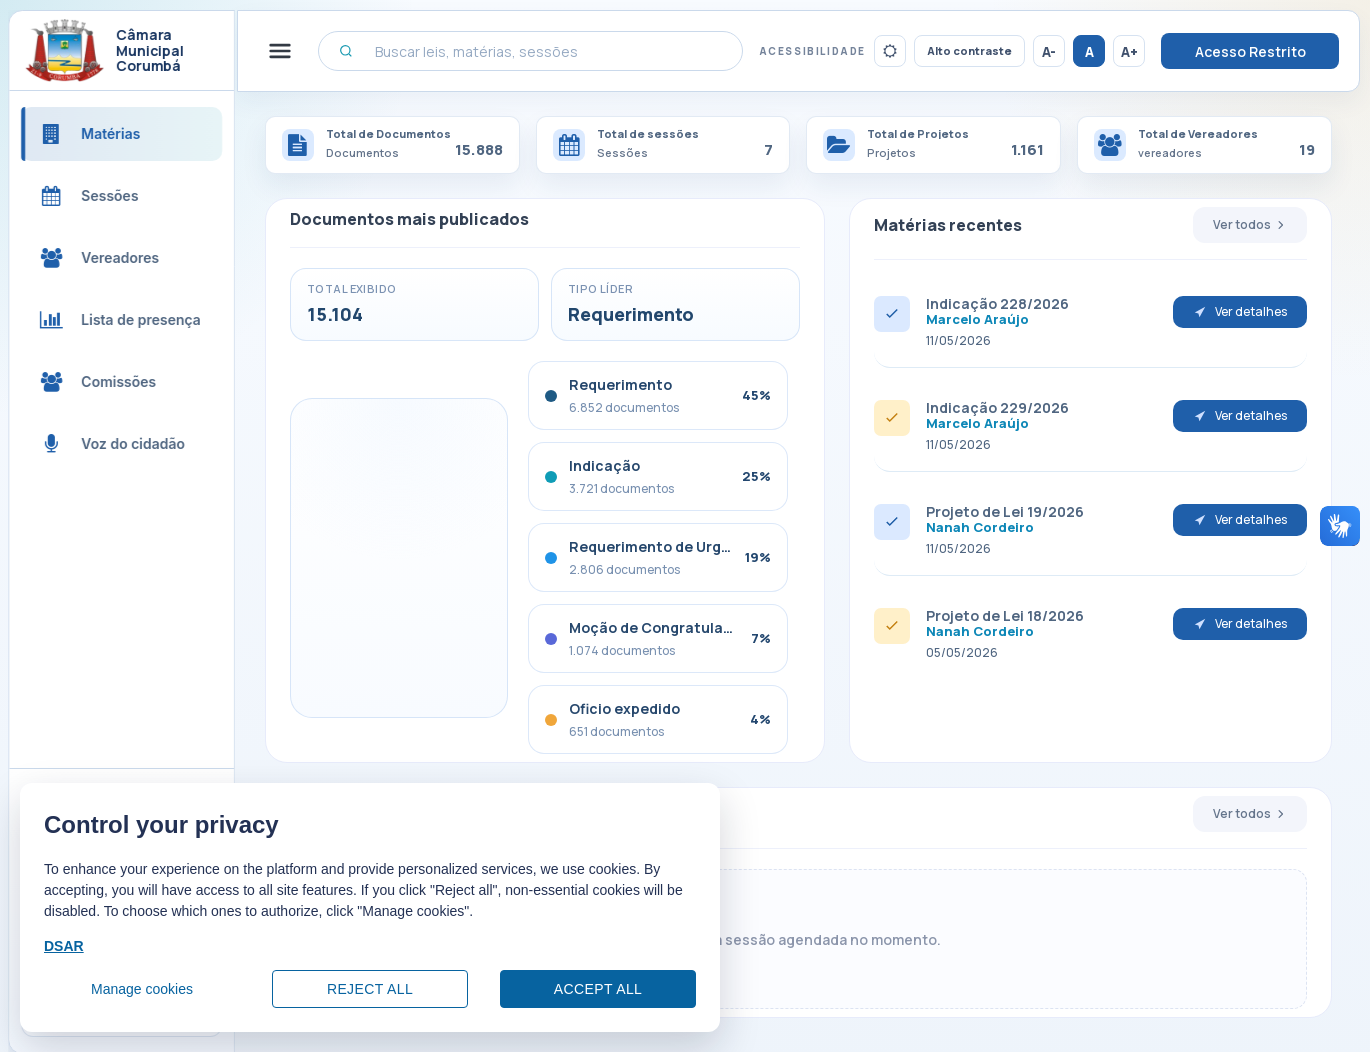 This screenshot has width=1370, height=1052. What do you see at coordinates (1250, 51) in the screenshot?
I see `Acesso Restrito` at bounding box center [1250, 51].